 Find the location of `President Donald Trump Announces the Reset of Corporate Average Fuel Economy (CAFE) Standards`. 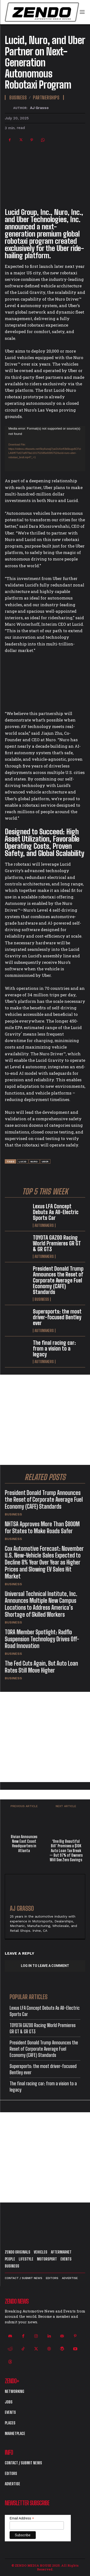

President Donald Trump Announces the Reset of Corporate Average Fuel Economy (CAFE) Standards is located at coordinates (58, 1280).